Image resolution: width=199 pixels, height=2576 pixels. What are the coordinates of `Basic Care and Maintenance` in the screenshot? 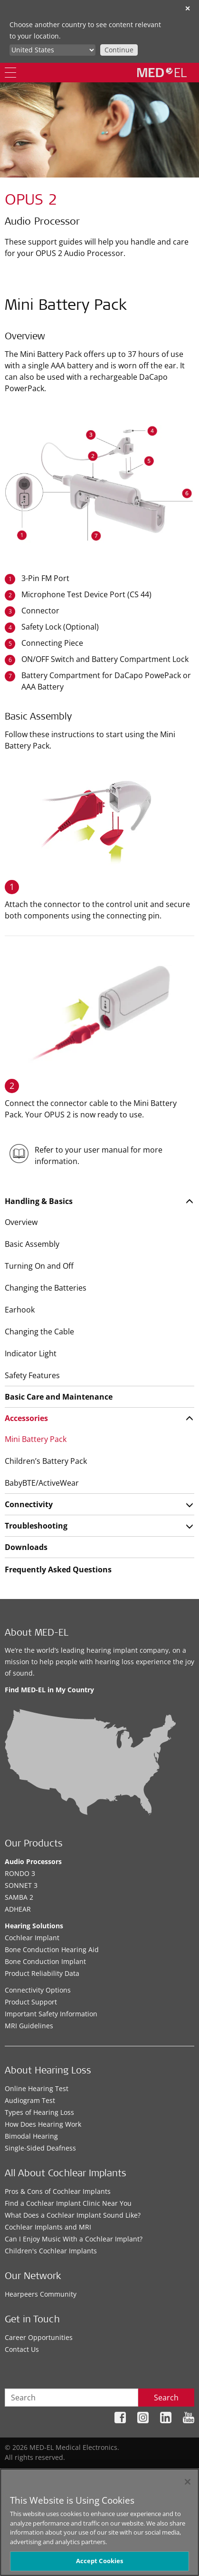 It's located at (59, 1397).